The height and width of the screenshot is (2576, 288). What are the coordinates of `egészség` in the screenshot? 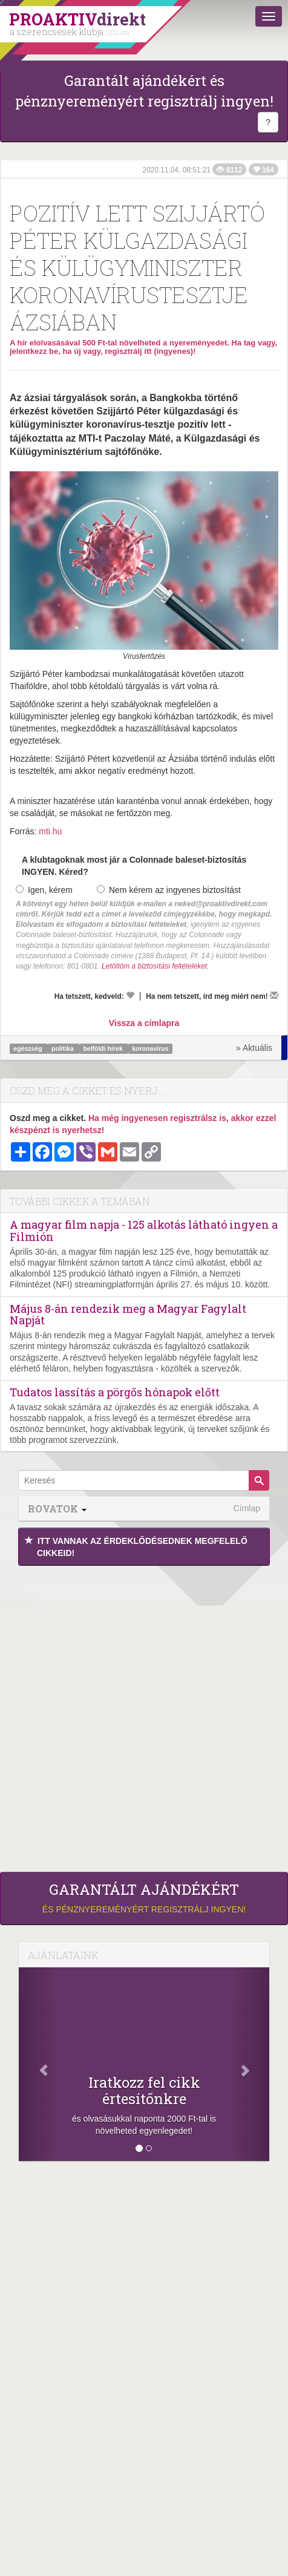 It's located at (28, 1048).